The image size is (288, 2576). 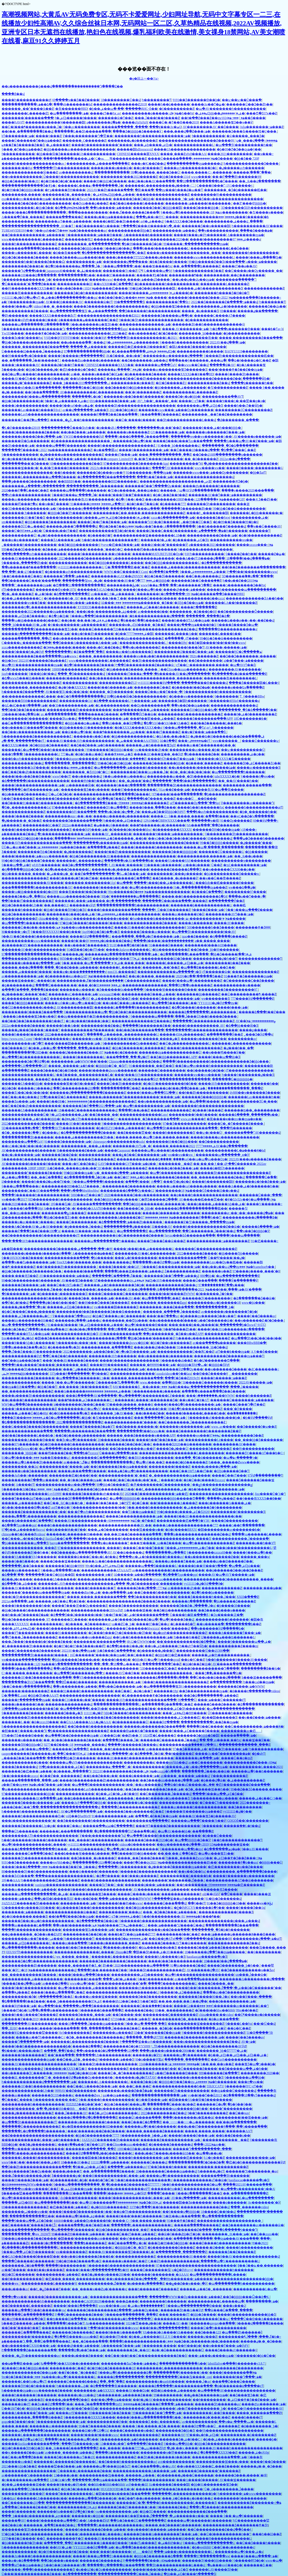 I want to click on ��ģ����һ��������������, so click(x=204, y=1195).